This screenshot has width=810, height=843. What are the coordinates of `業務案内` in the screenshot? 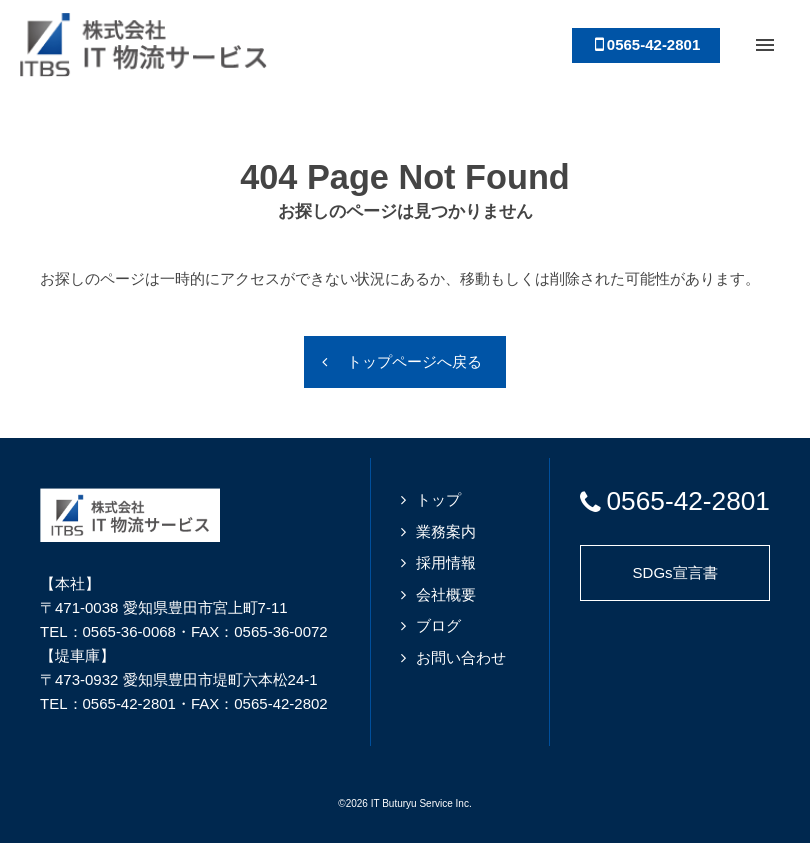 It's located at (446, 531).